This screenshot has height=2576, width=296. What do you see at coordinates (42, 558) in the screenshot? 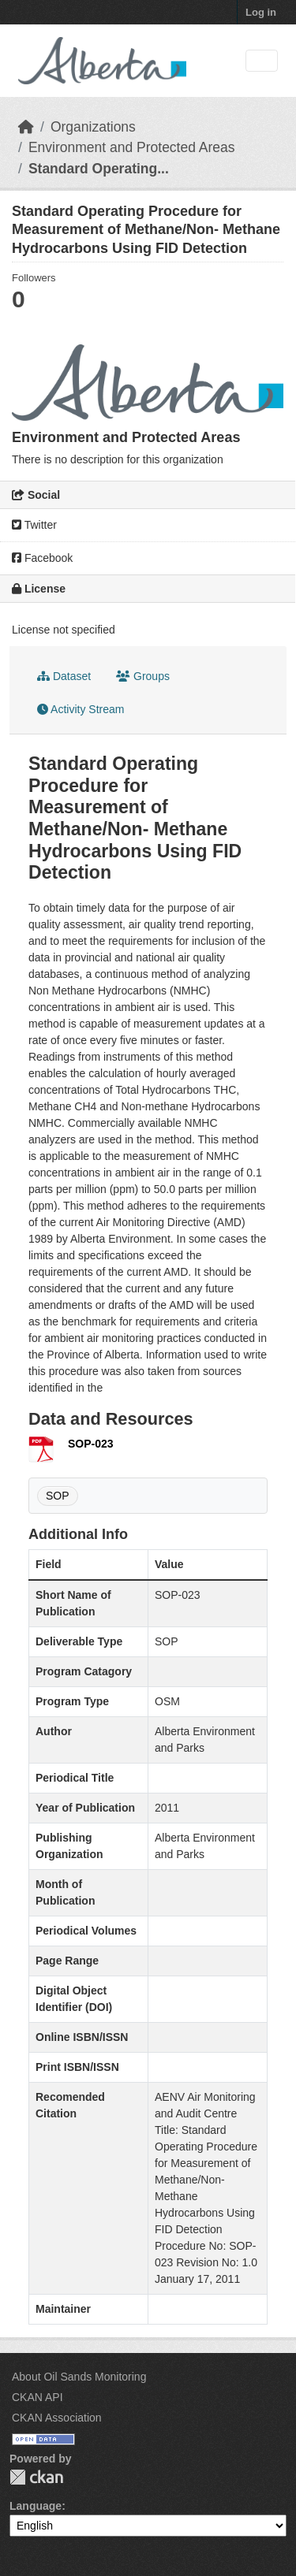
I see `Facebook` at bounding box center [42, 558].